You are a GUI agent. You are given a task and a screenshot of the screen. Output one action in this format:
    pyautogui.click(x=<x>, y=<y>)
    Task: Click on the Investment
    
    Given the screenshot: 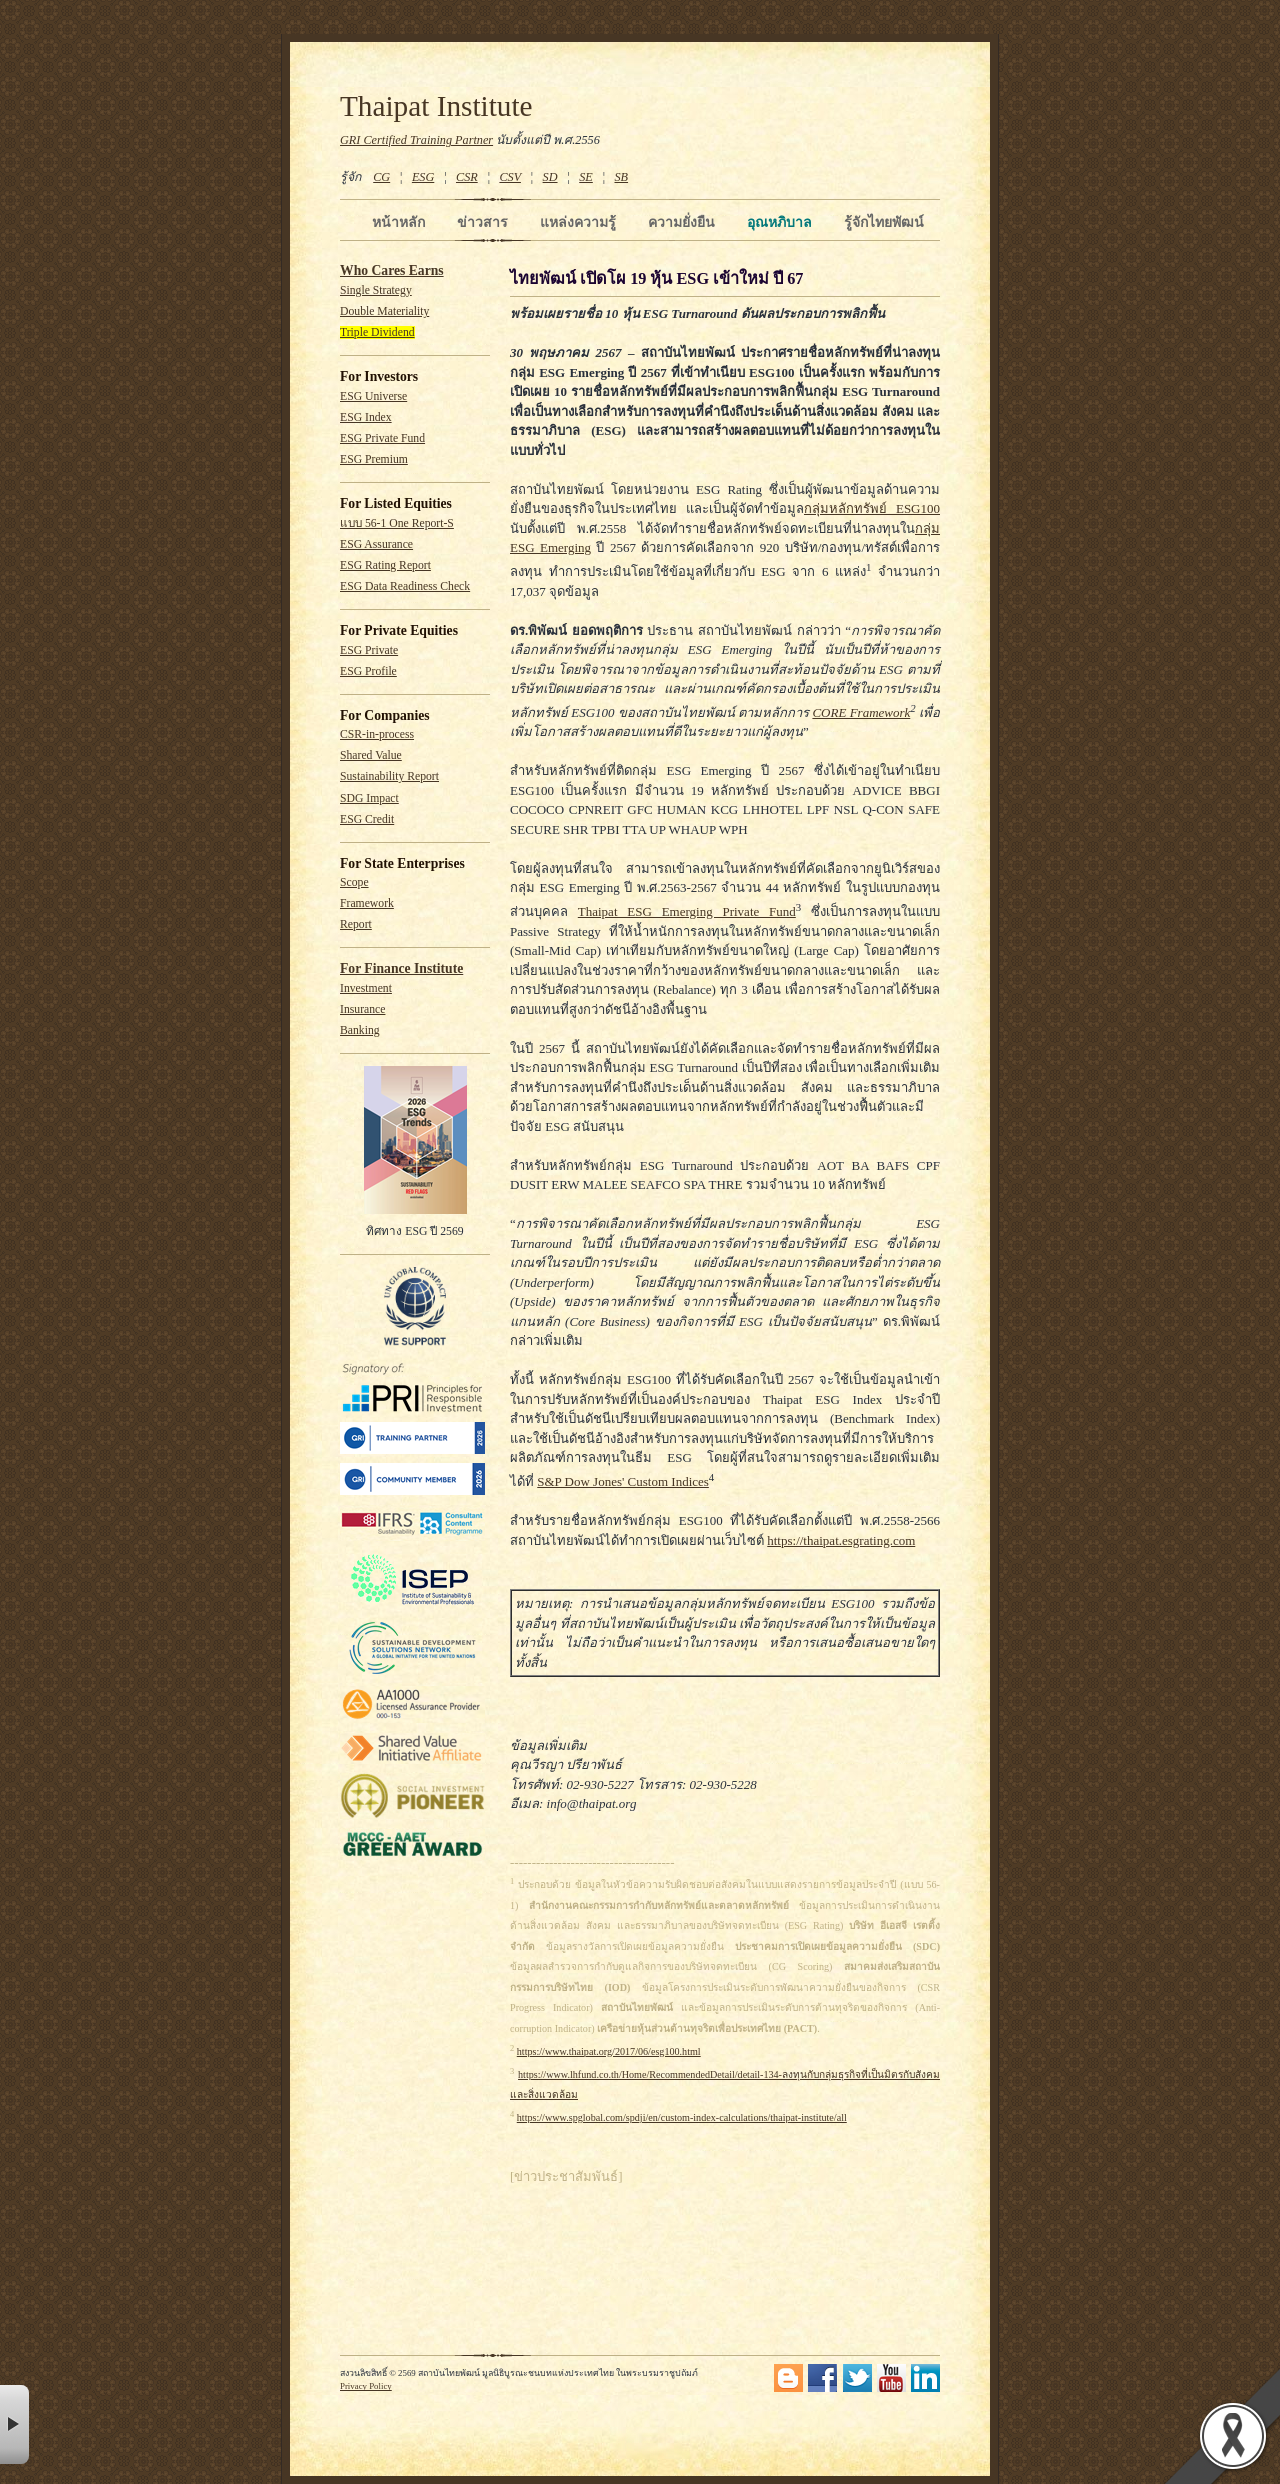 What is the action you would take?
    pyautogui.click(x=366, y=988)
    